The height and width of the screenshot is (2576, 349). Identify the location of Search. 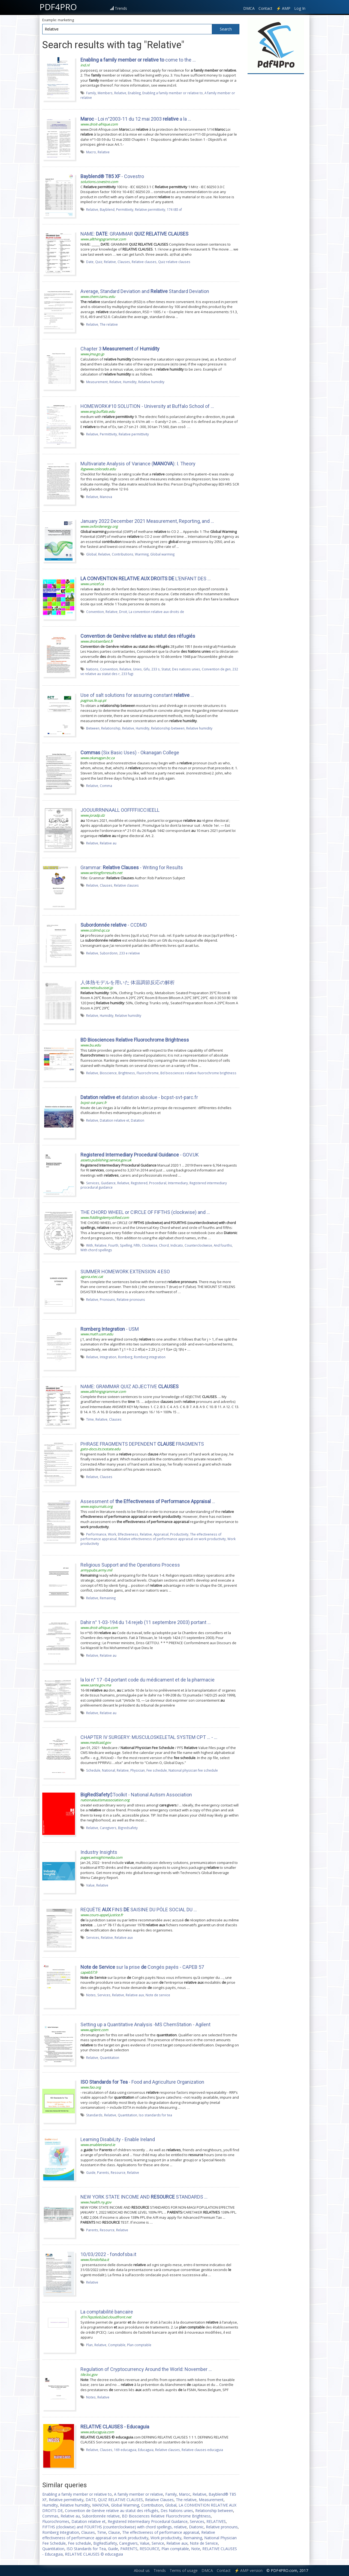
(226, 29).